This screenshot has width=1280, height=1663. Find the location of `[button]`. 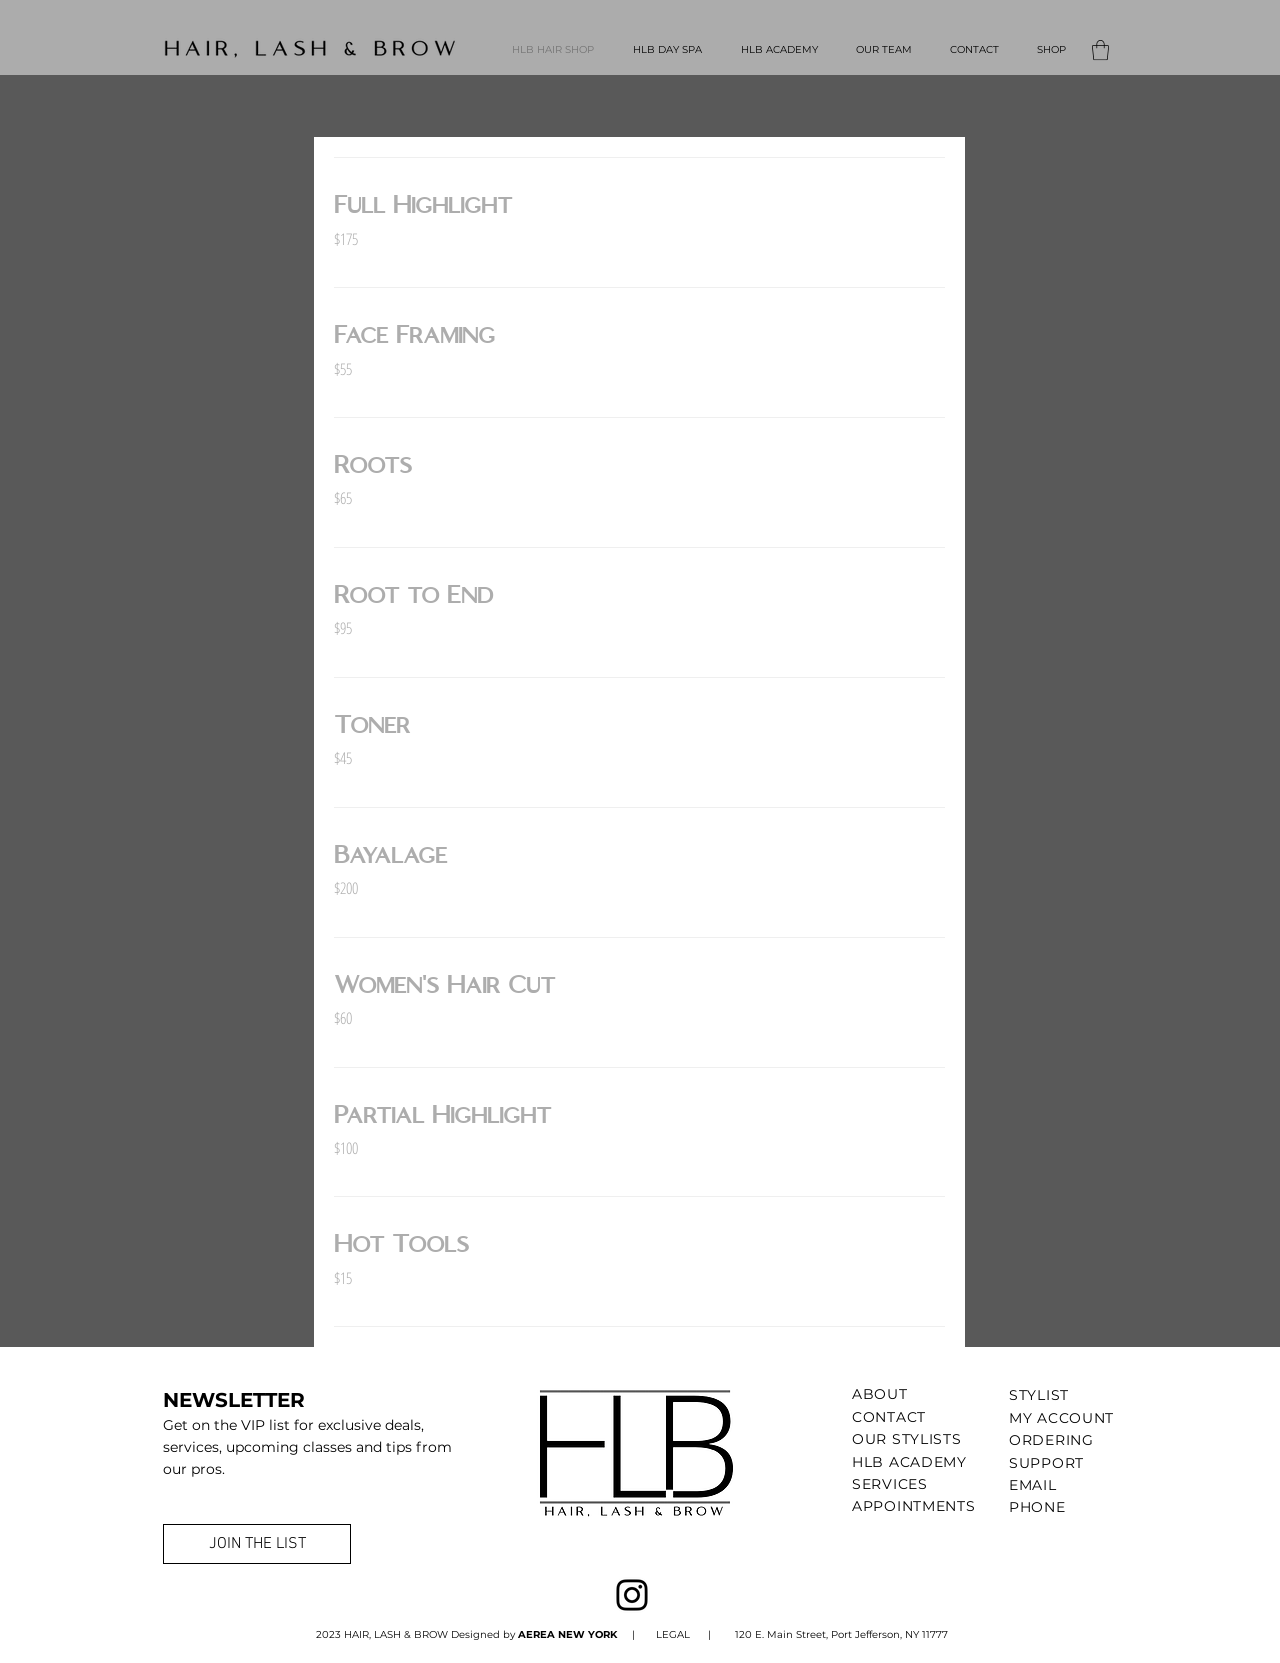

[button] is located at coordinates (1100, 50).